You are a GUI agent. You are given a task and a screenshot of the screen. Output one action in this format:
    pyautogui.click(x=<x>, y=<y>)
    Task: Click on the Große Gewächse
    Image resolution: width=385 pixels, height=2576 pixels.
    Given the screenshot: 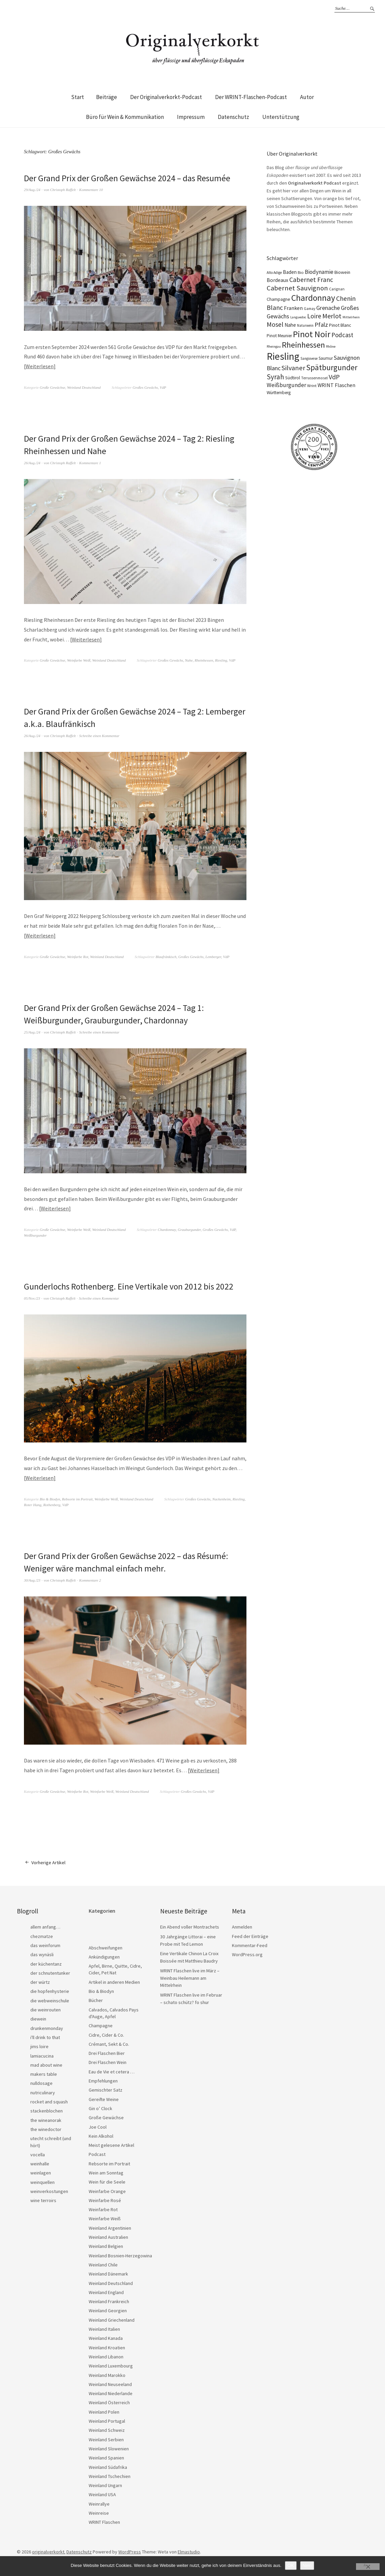 What is the action you would take?
    pyautogui.click(x=52, y=387)
    